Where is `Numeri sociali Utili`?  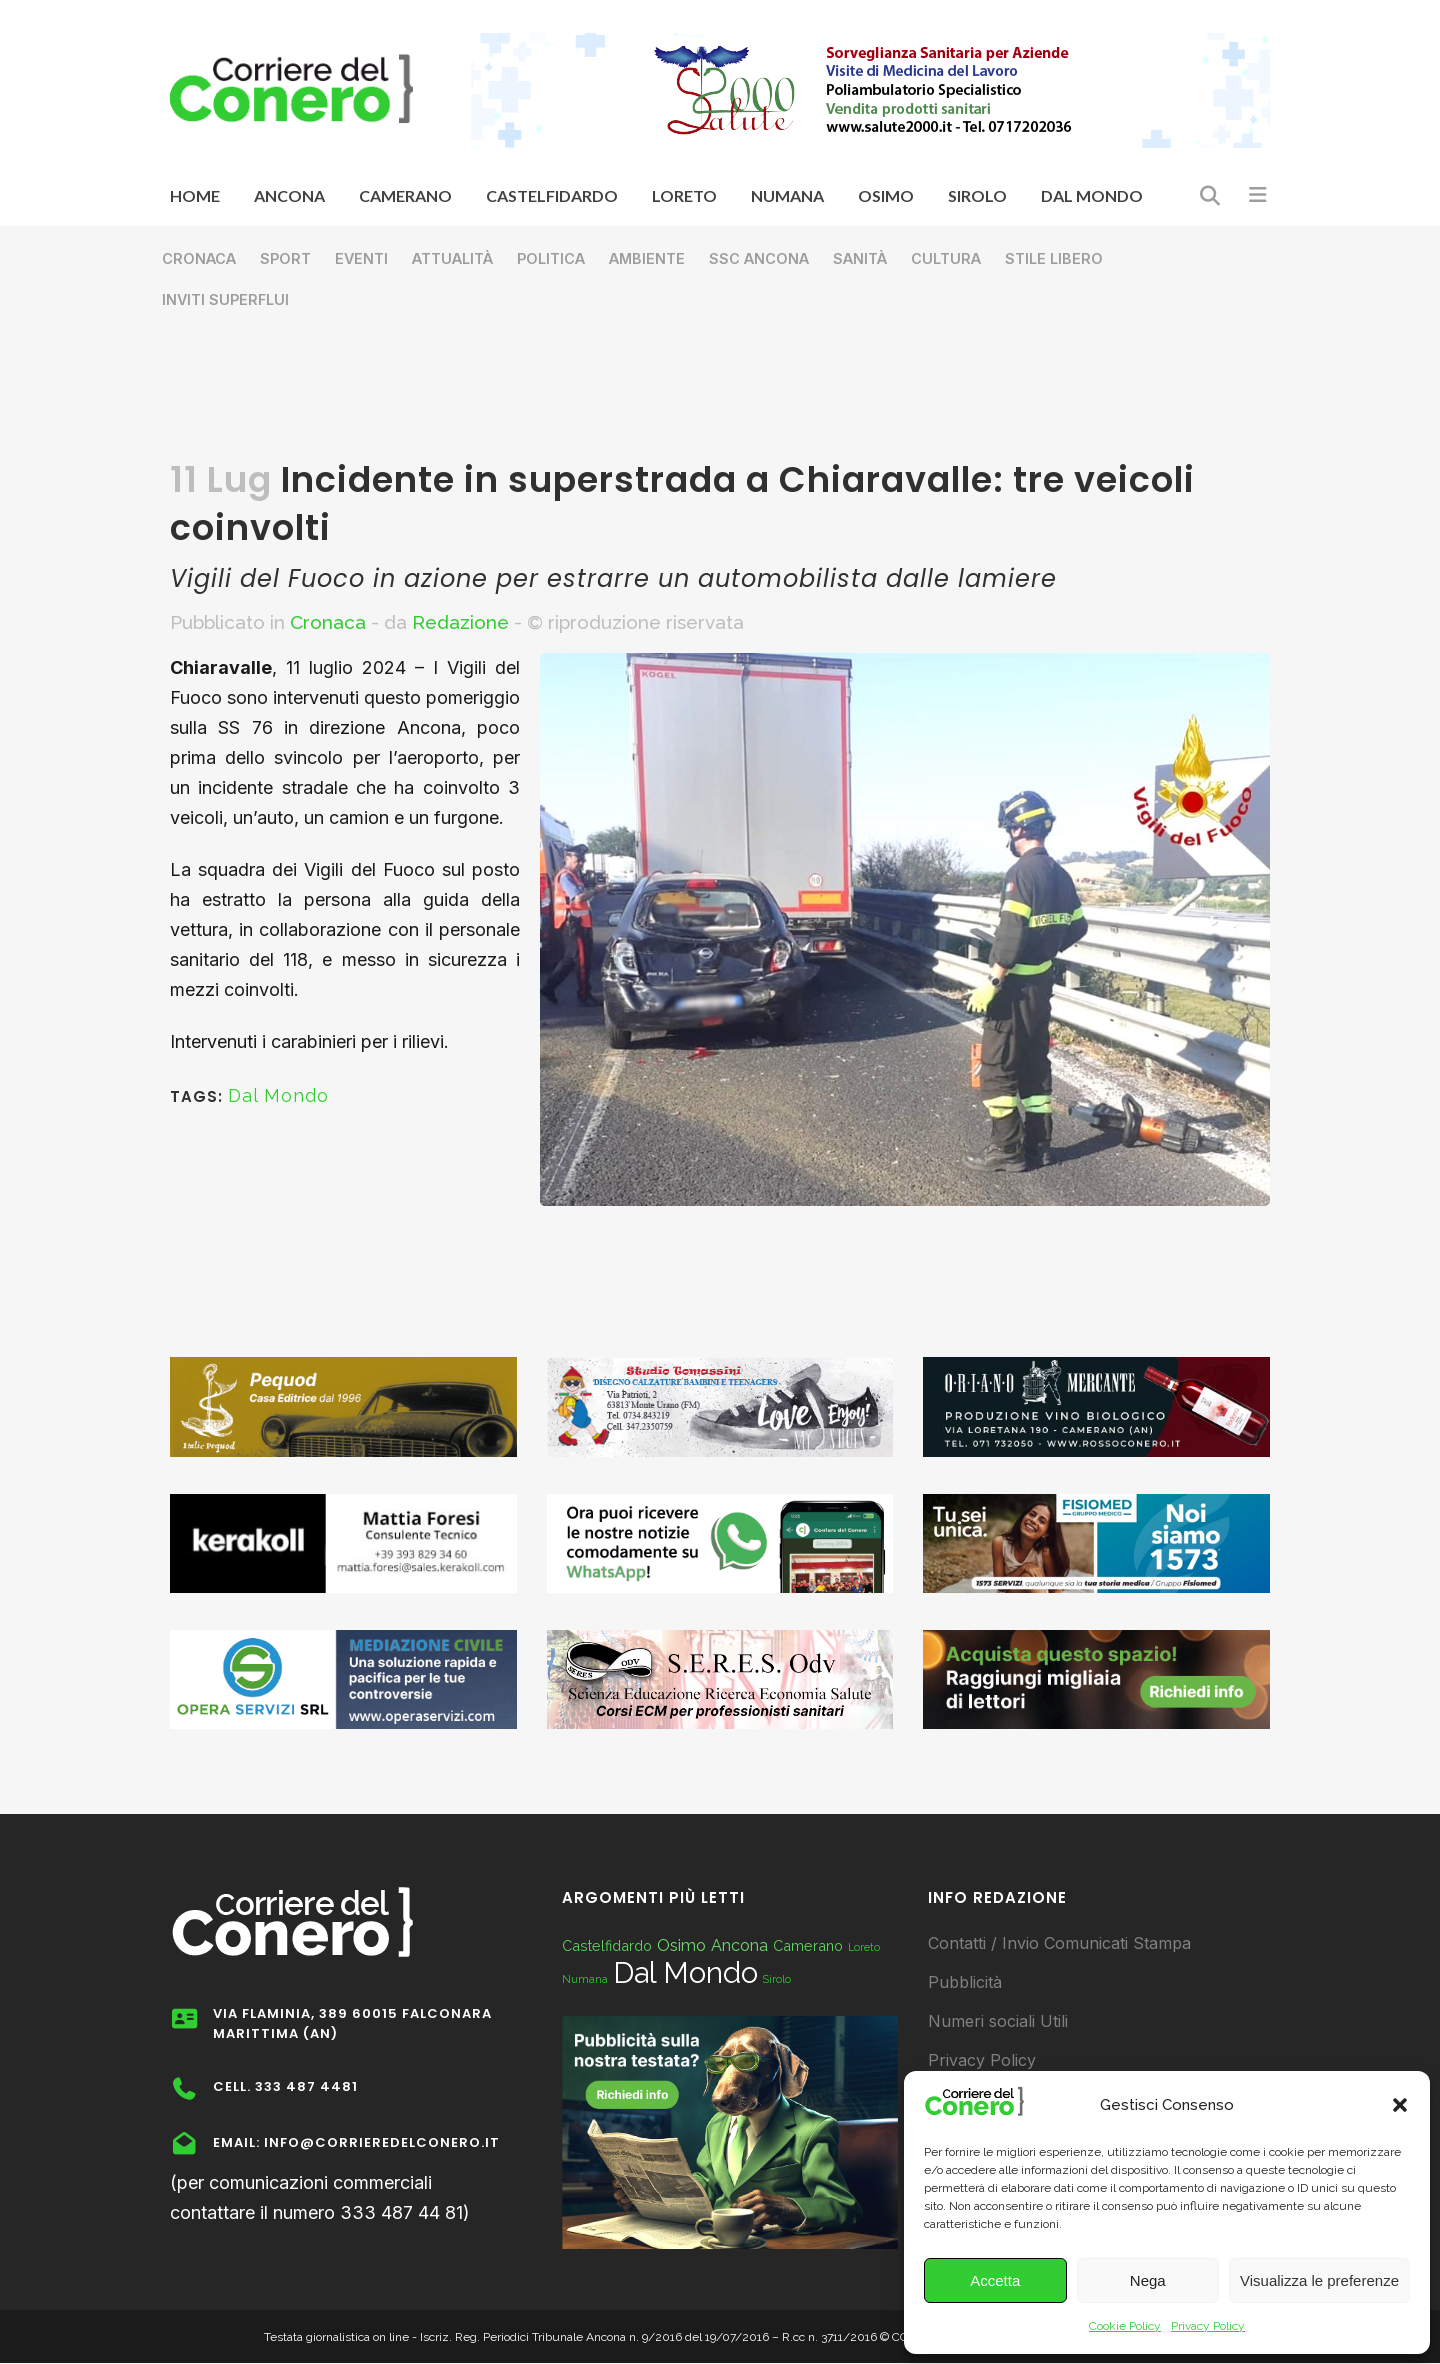
Numeri sociali Utili is located at coordinates (998, 2021).